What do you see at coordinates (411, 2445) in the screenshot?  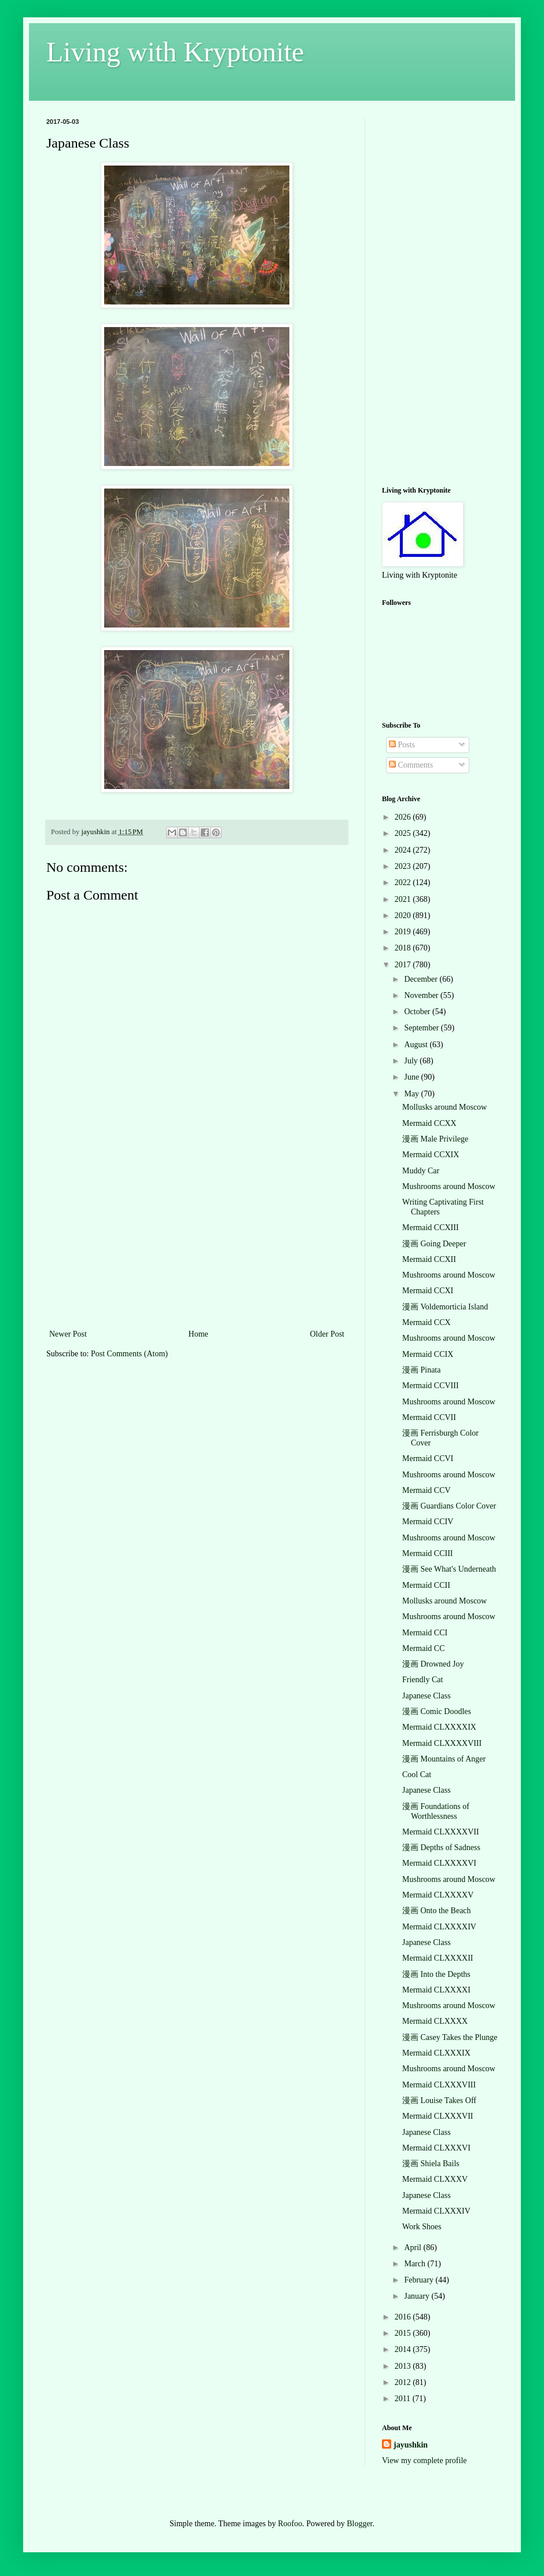 I see `jayushkin` at bounding box center [411, 2445].